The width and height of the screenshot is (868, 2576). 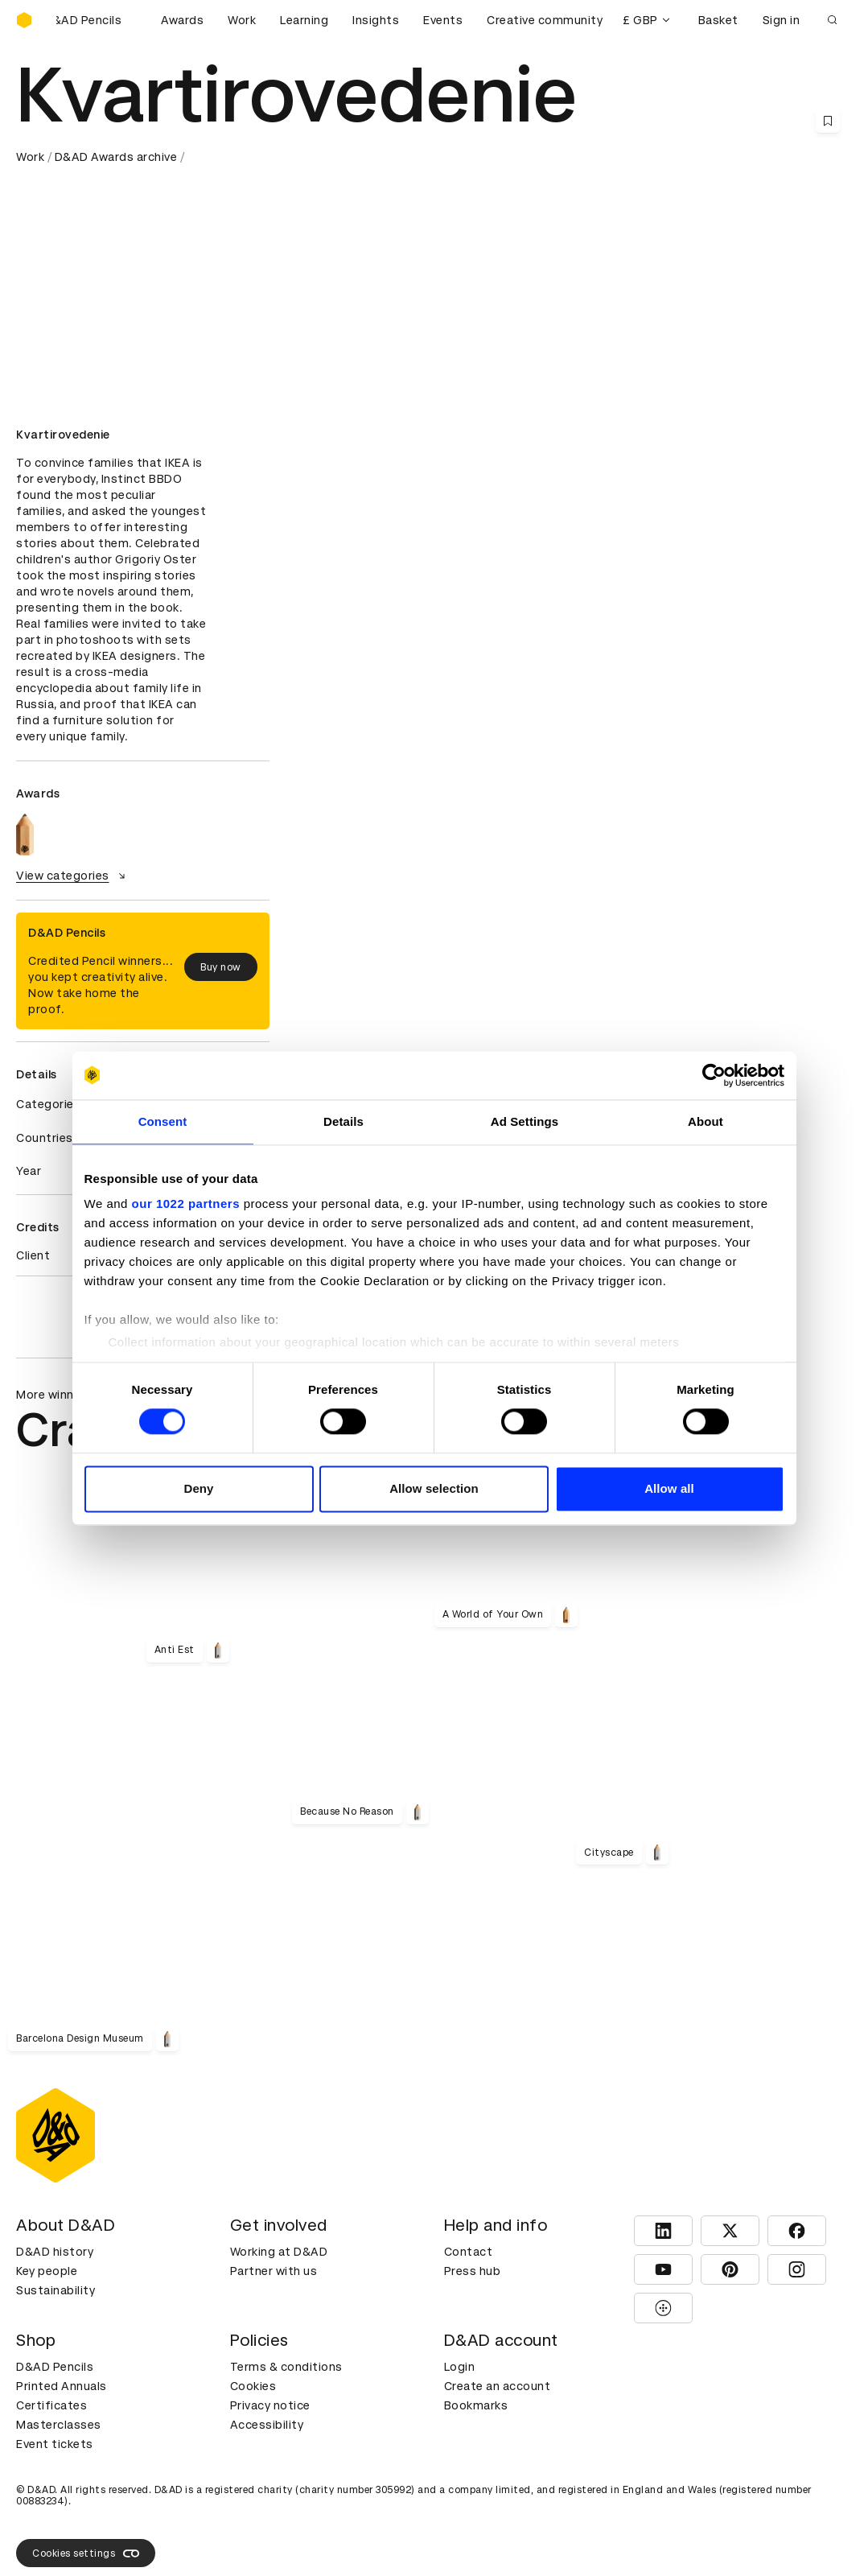 I want to click on Login, so click(x=459, y=2366).